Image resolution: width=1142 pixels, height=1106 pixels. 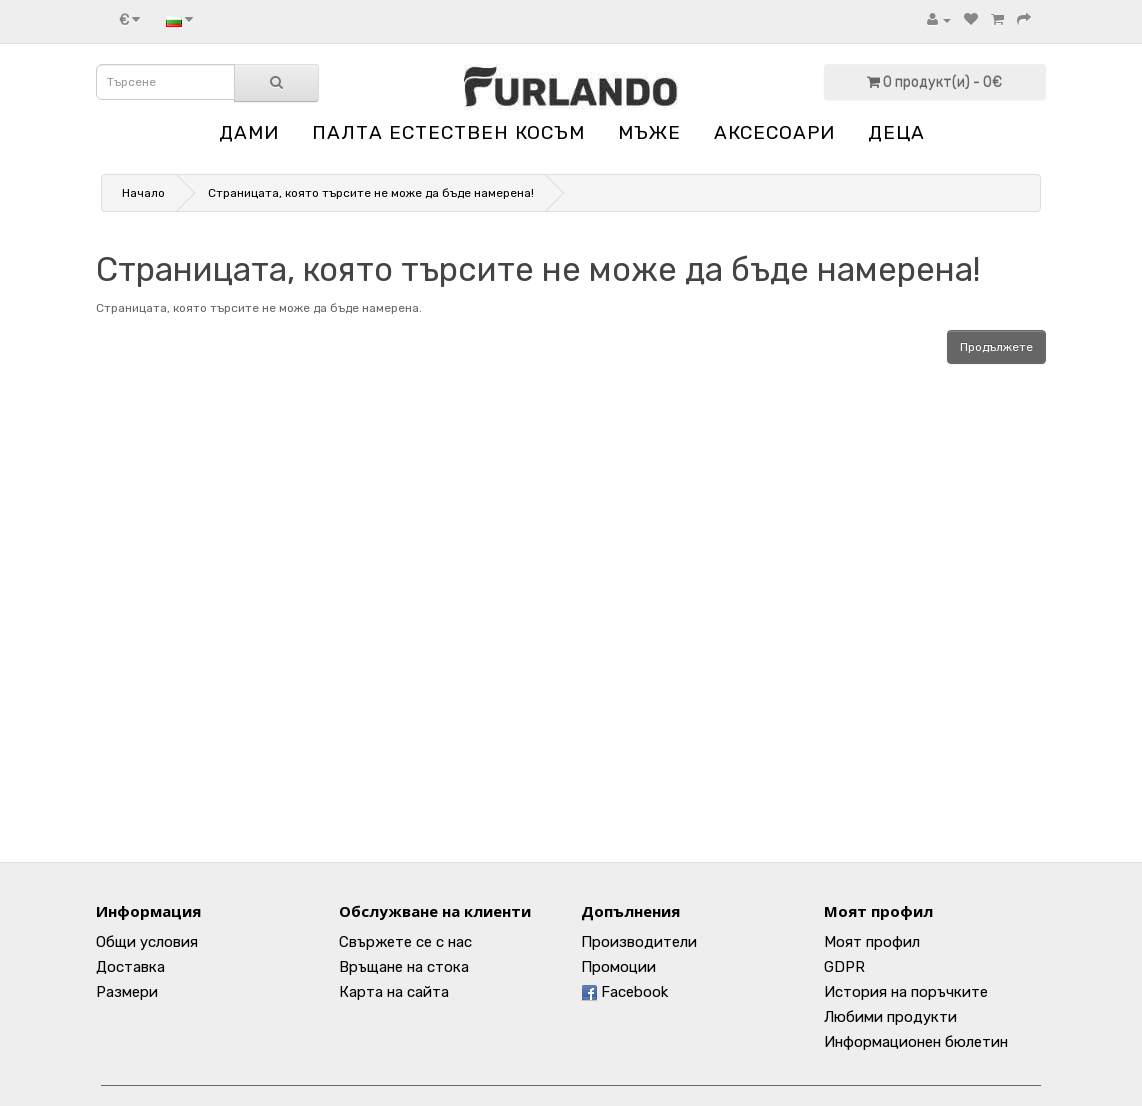 I want to click on ДЕЦА, so click(x=896, y=132).